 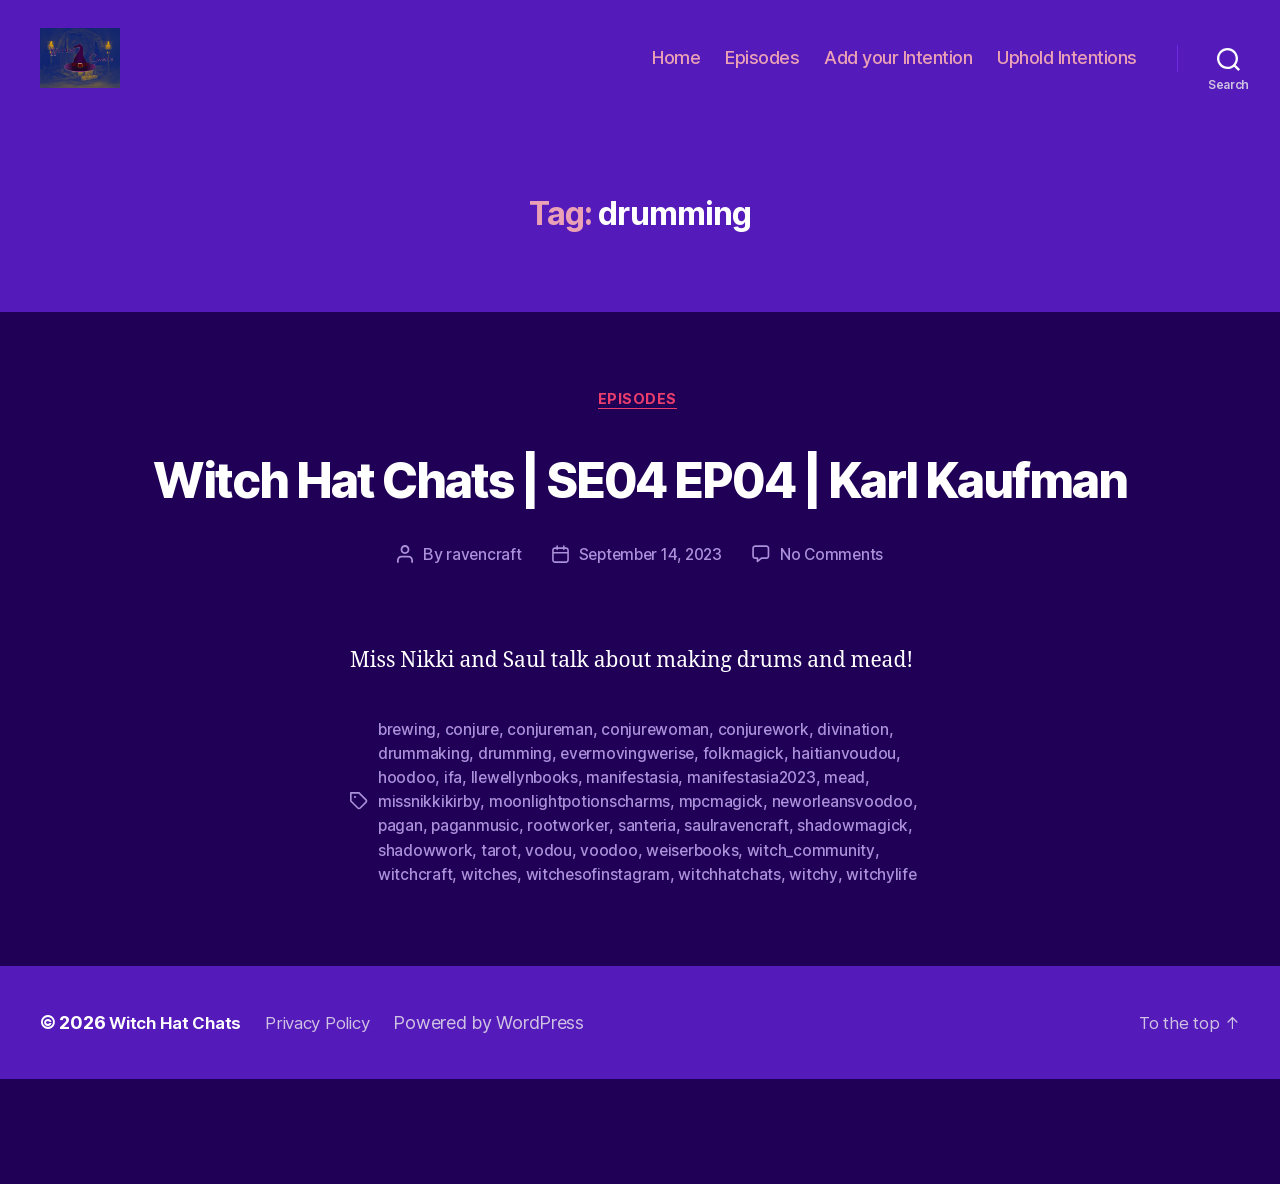 What do you see at coordinates (844, 907) in the screenshot?
I see `neworleansvoodoo` at bounding box center [844, 907].